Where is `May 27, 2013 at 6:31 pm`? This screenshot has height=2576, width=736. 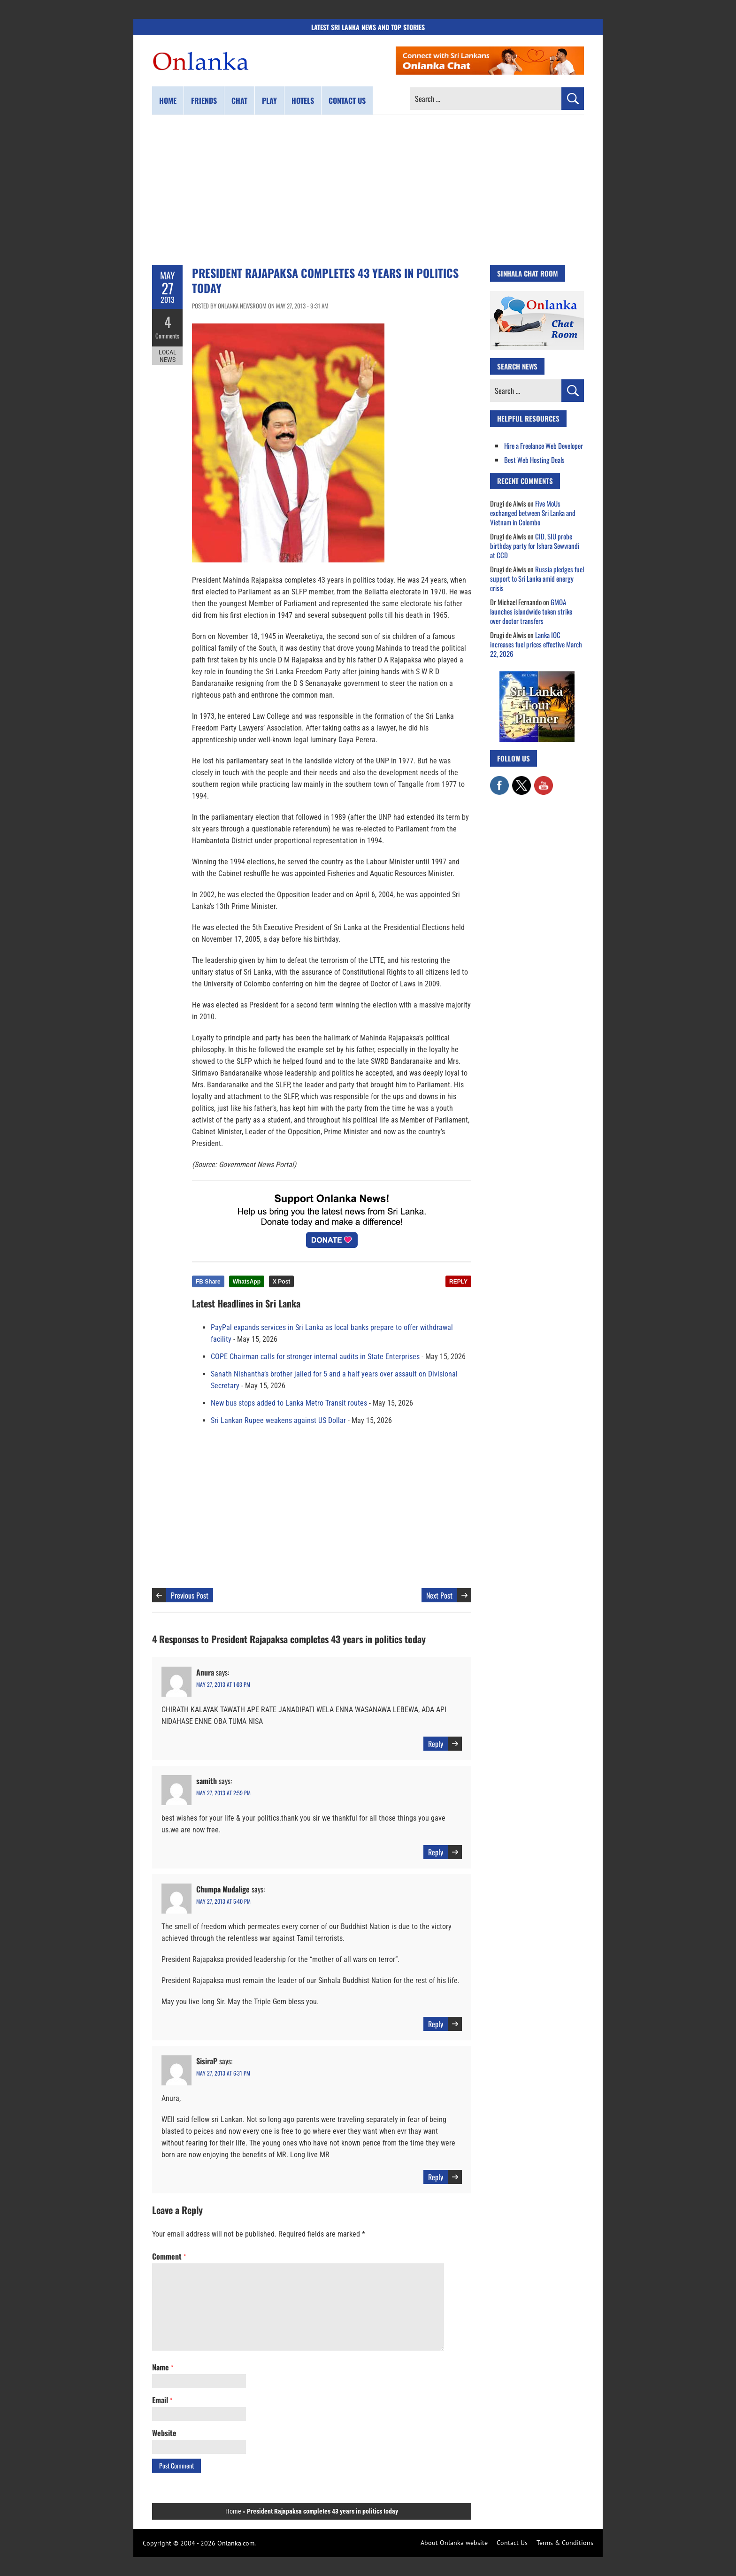 May 27, 2013 at 6:31 pm is located at coordinates (223, 2073).